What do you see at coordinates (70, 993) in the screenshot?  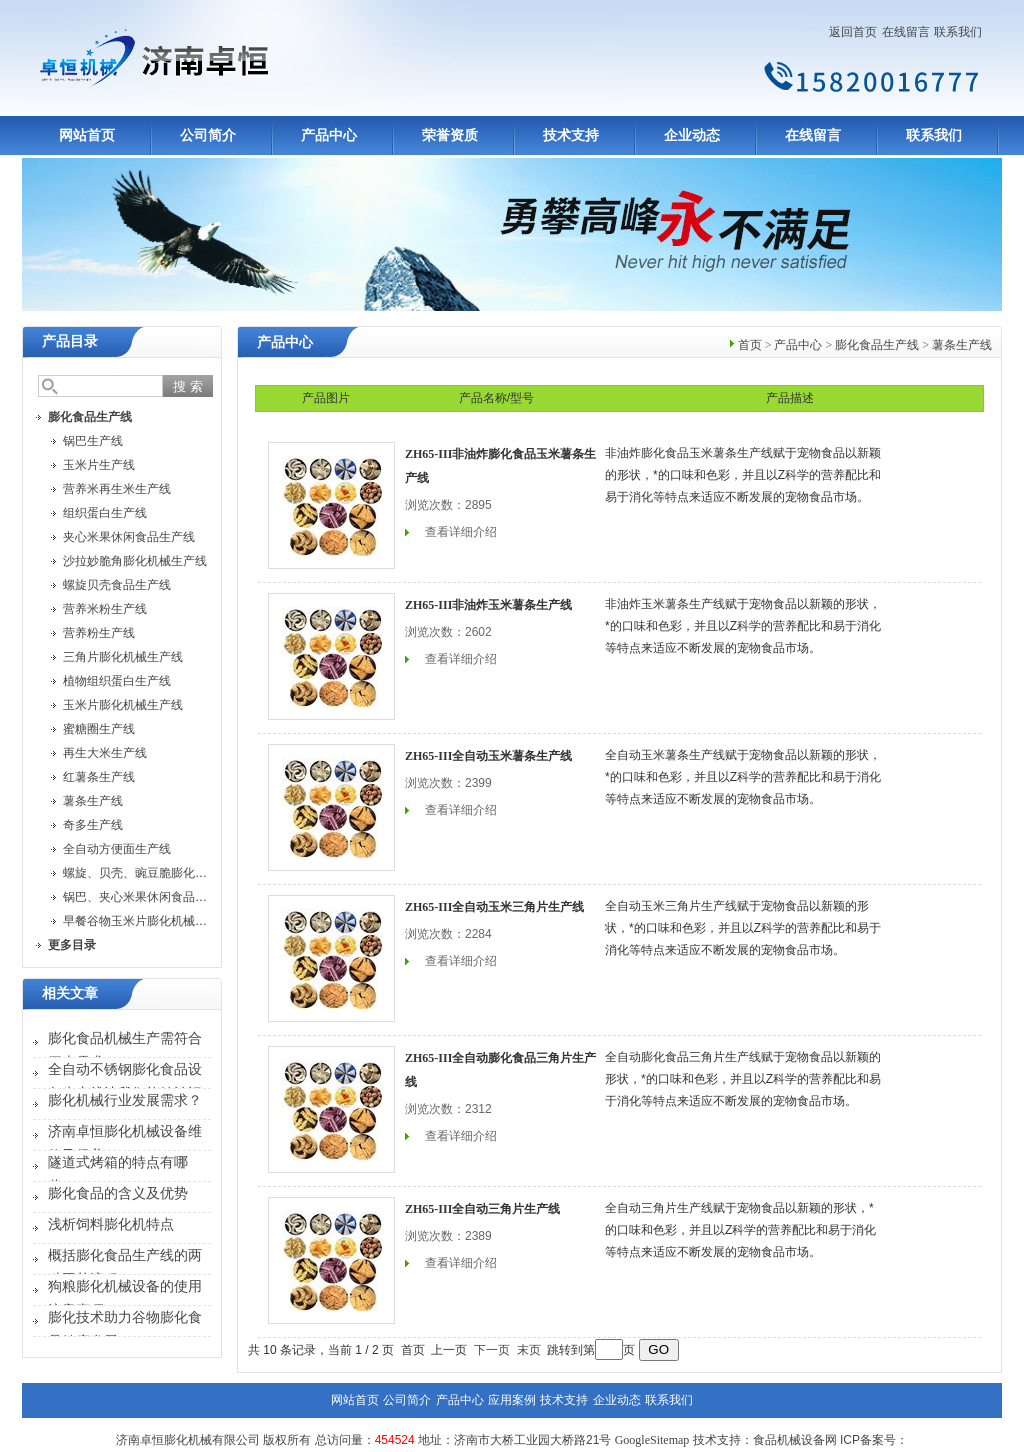 I see `相关文章` at bounding box center [70, 993].